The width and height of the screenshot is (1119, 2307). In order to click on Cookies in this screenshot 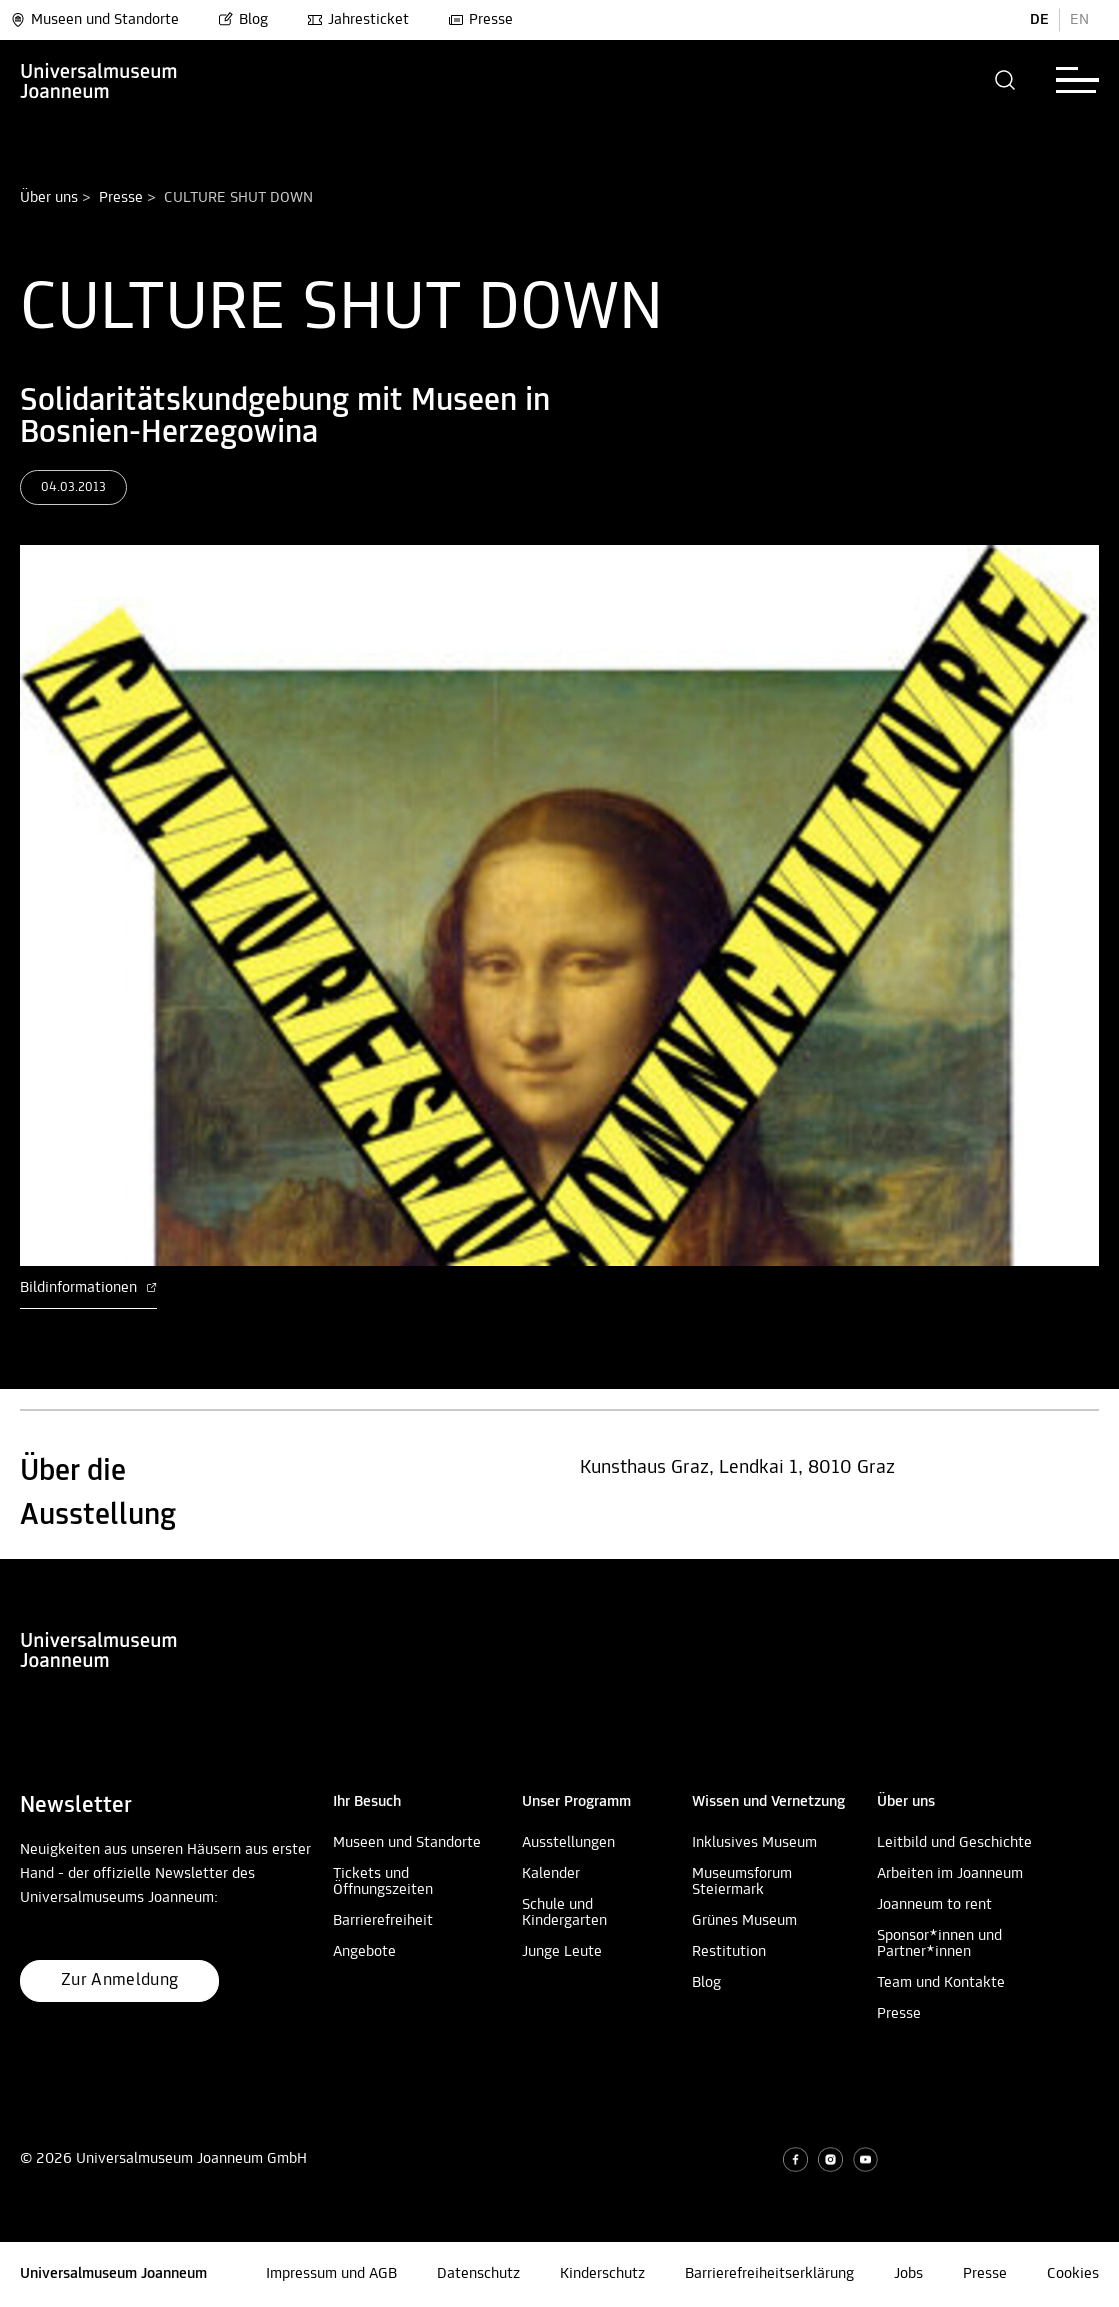, I will do `click(1073, 2274)`.